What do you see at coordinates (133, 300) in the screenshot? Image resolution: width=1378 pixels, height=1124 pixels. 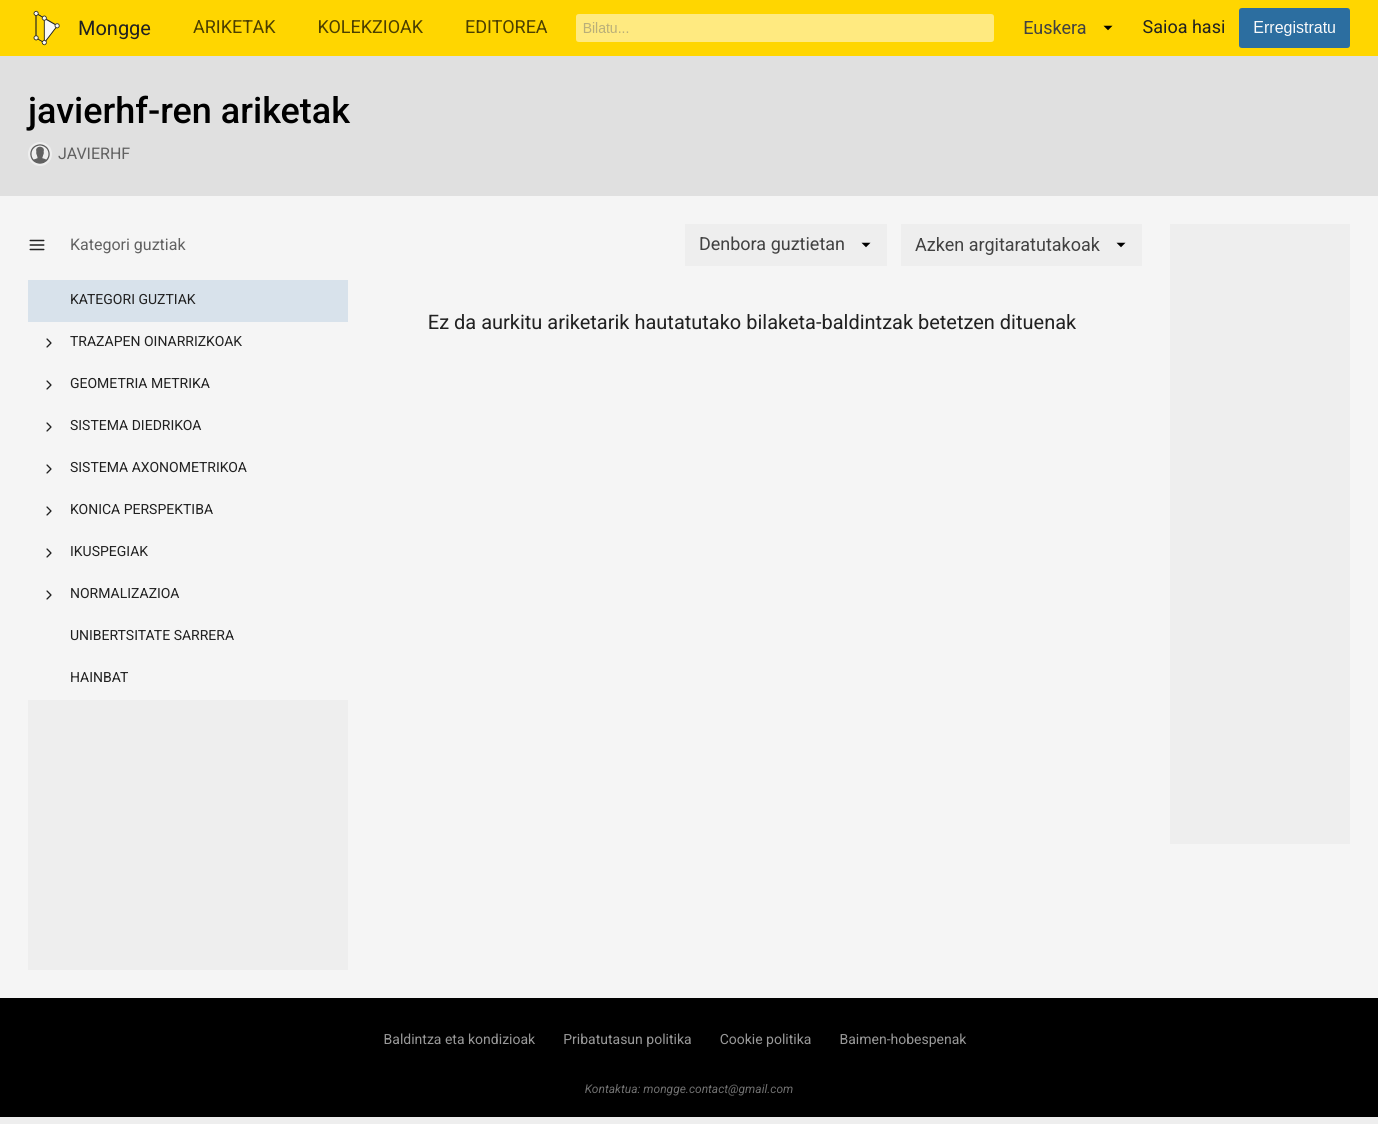 I see `Kategori guztiak` at bounding box center [133, 300].